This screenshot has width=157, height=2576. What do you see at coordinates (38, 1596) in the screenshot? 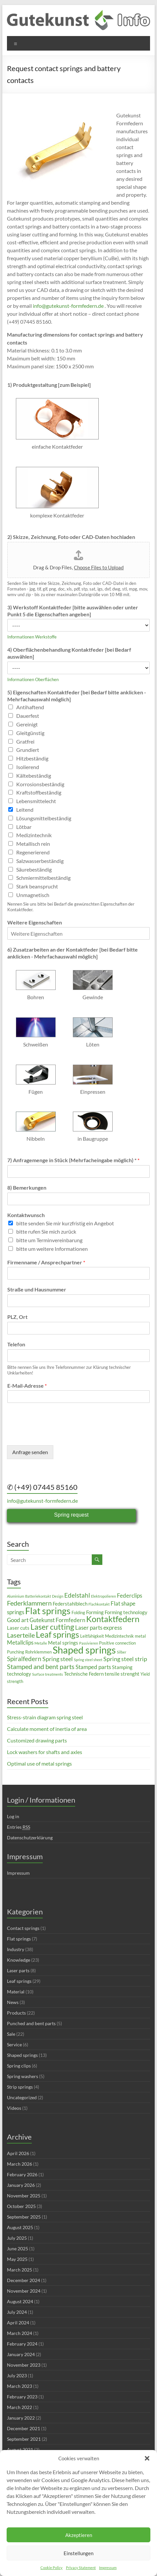
I see `Batteriekontakt [Batteriekontakt (2 items)]` at bounding box center [38, 1596].